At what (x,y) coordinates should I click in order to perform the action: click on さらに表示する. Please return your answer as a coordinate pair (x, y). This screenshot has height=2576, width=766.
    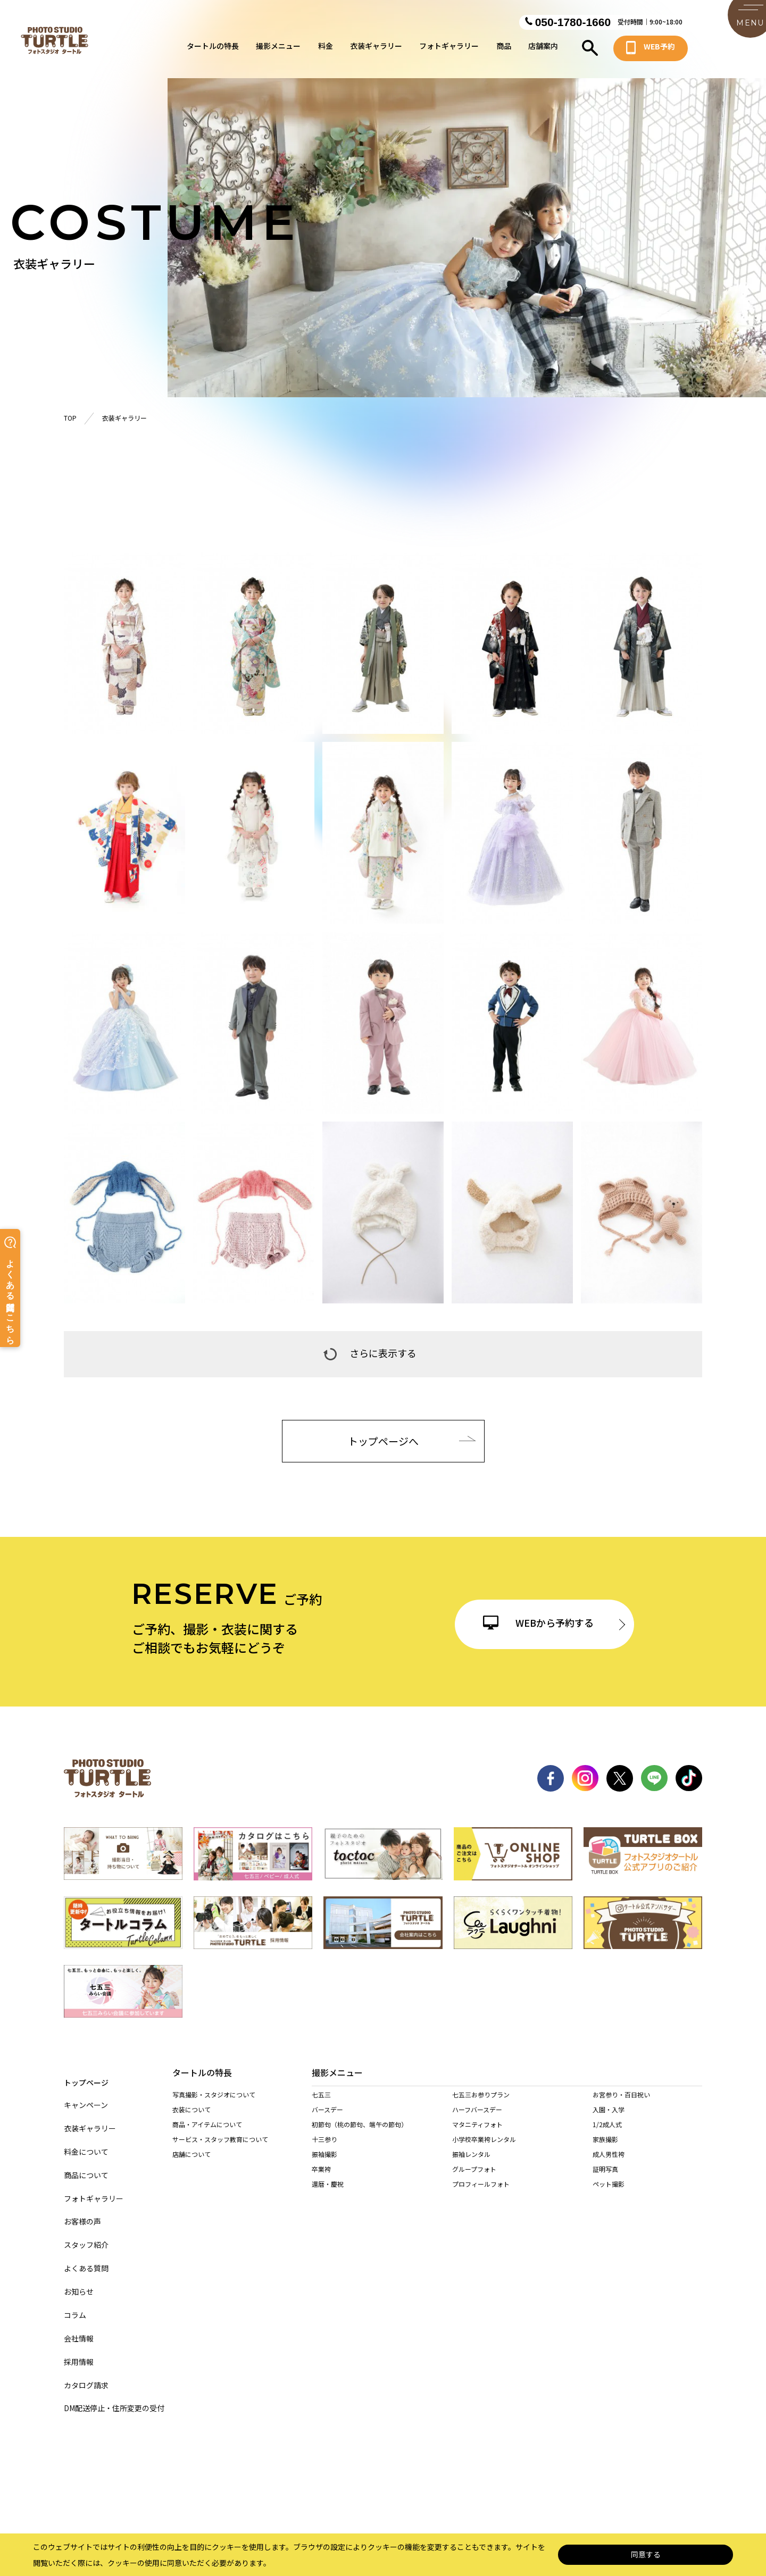
    Looking at the image, I should click on (370, 1352).